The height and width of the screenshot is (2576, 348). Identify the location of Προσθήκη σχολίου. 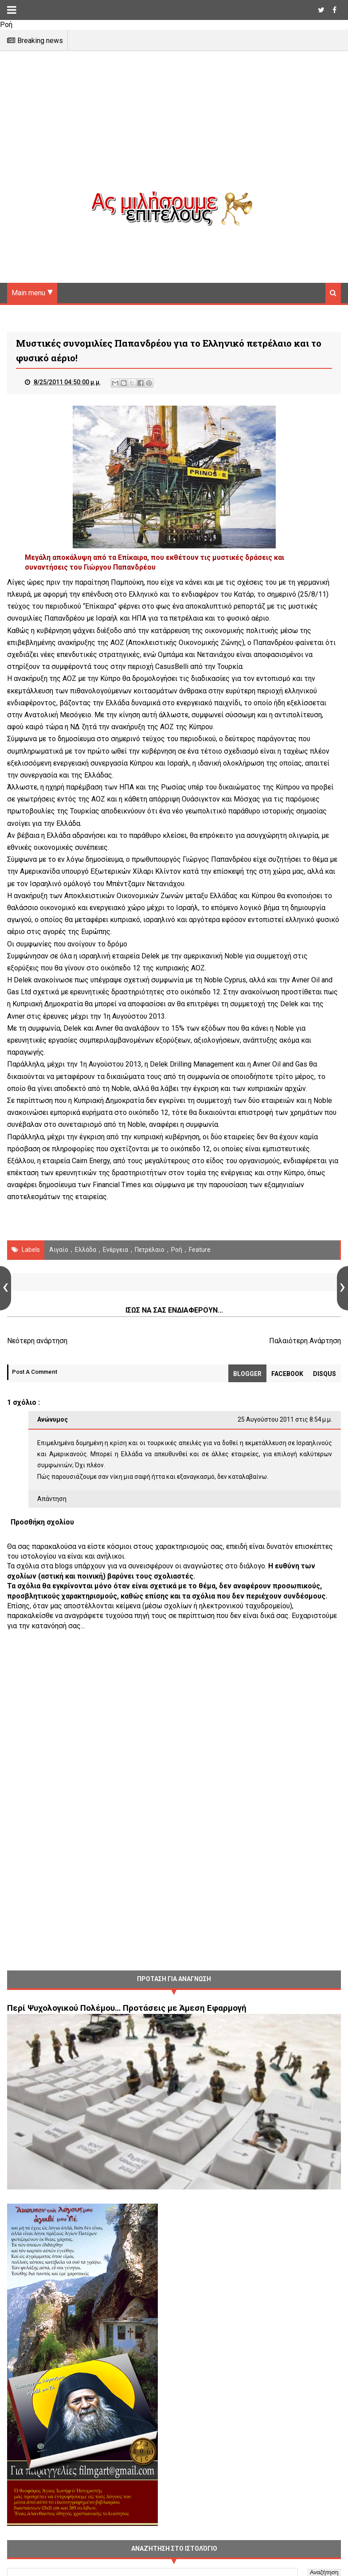
(42, 1522).